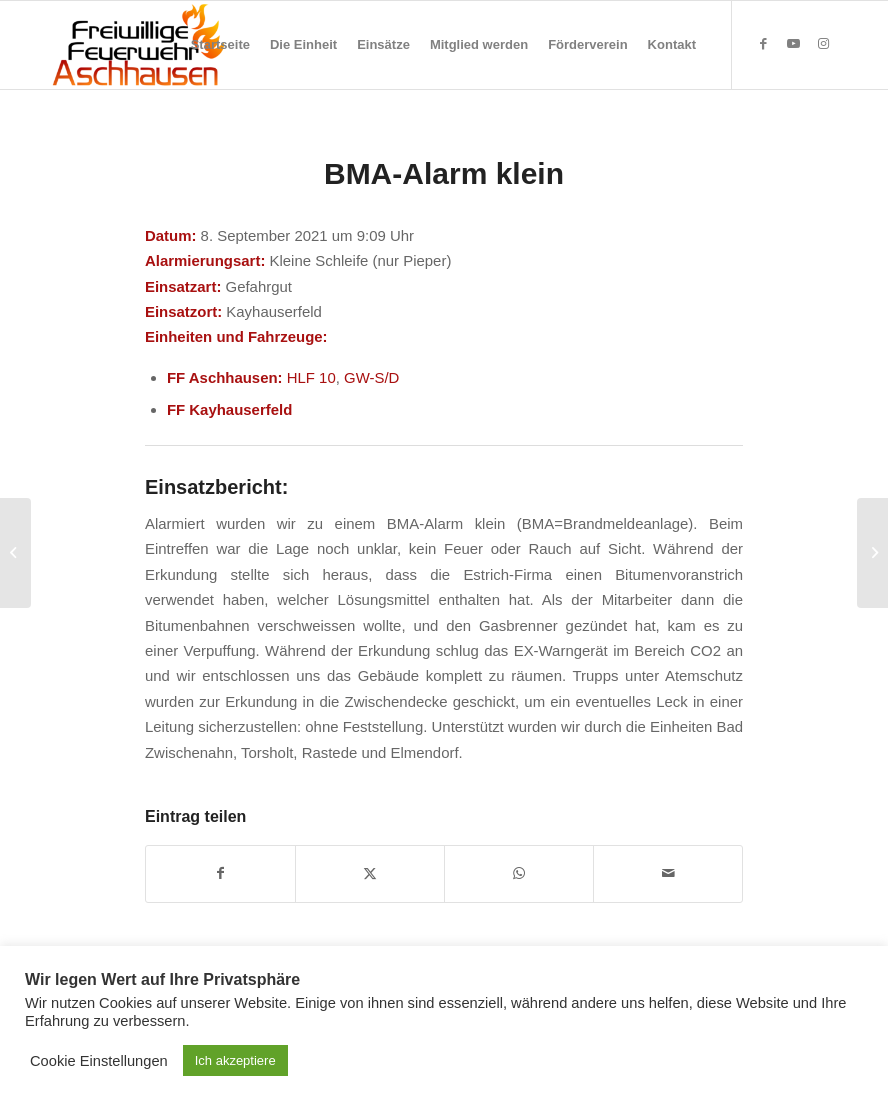 This screenshot has height=1106, width=888. What do you see at coordinates (823, 44) in the screenshot?
I see `[Link zu Instagram]` at bounding box center [823, 44].